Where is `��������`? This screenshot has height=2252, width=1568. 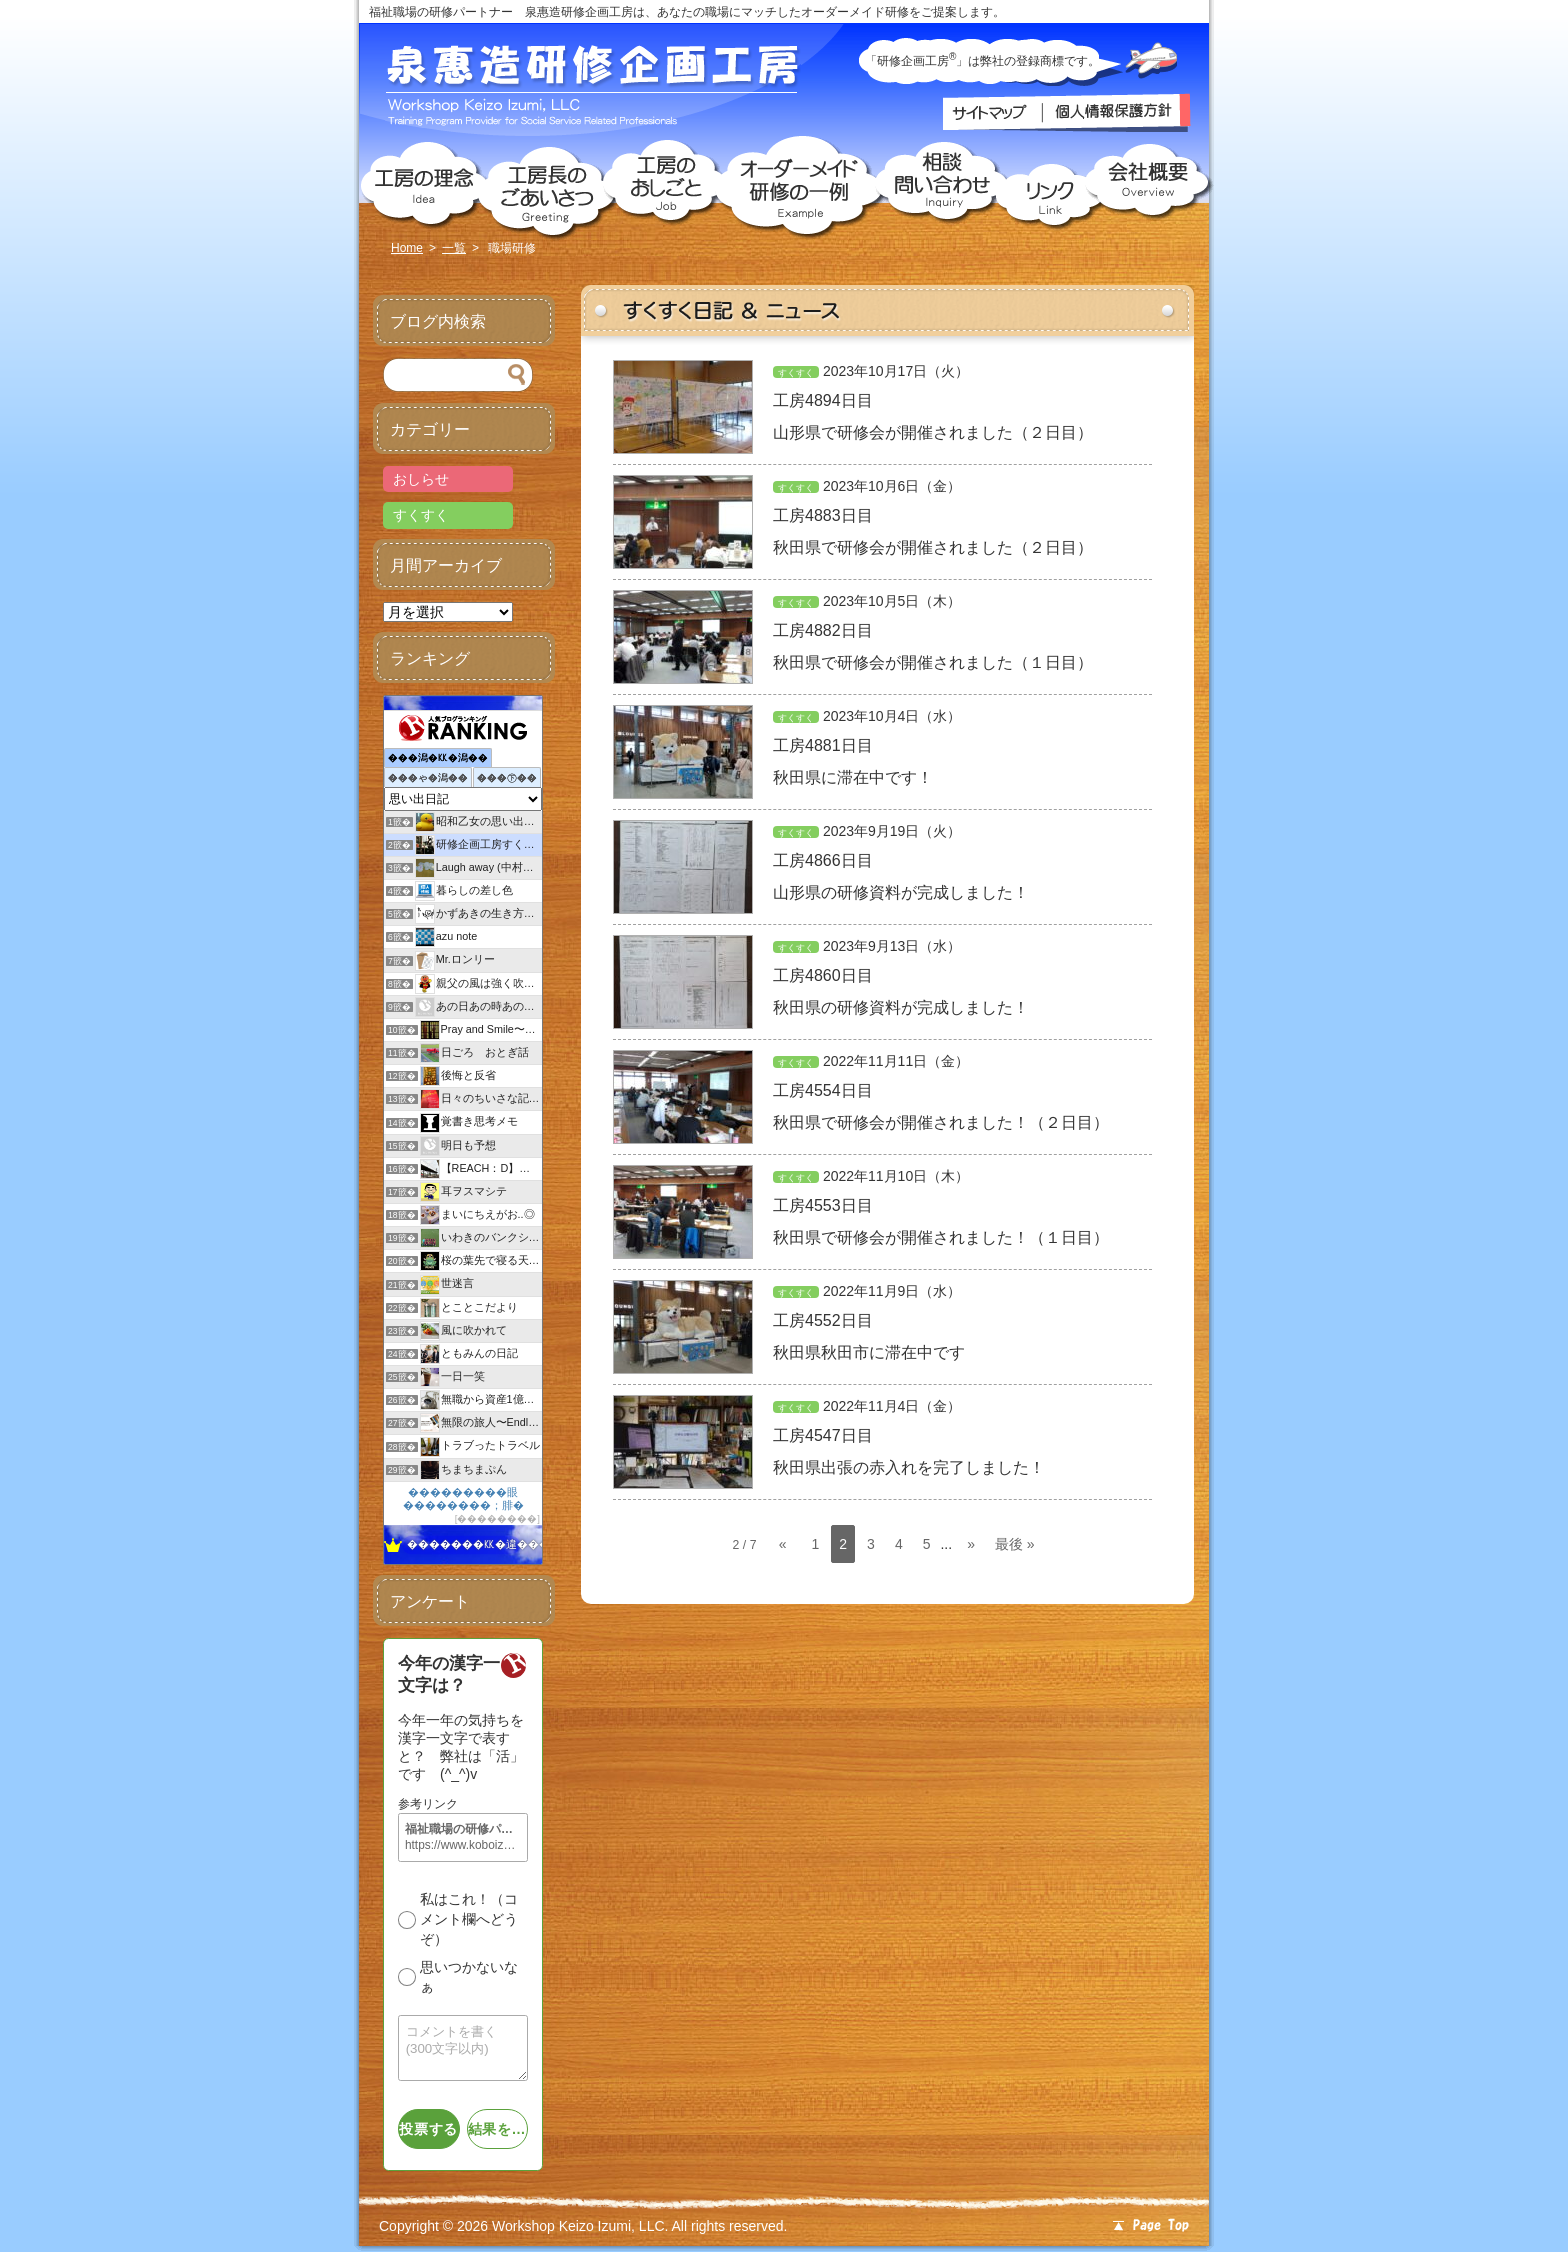 �������� is located at coordinates (497, 1518).